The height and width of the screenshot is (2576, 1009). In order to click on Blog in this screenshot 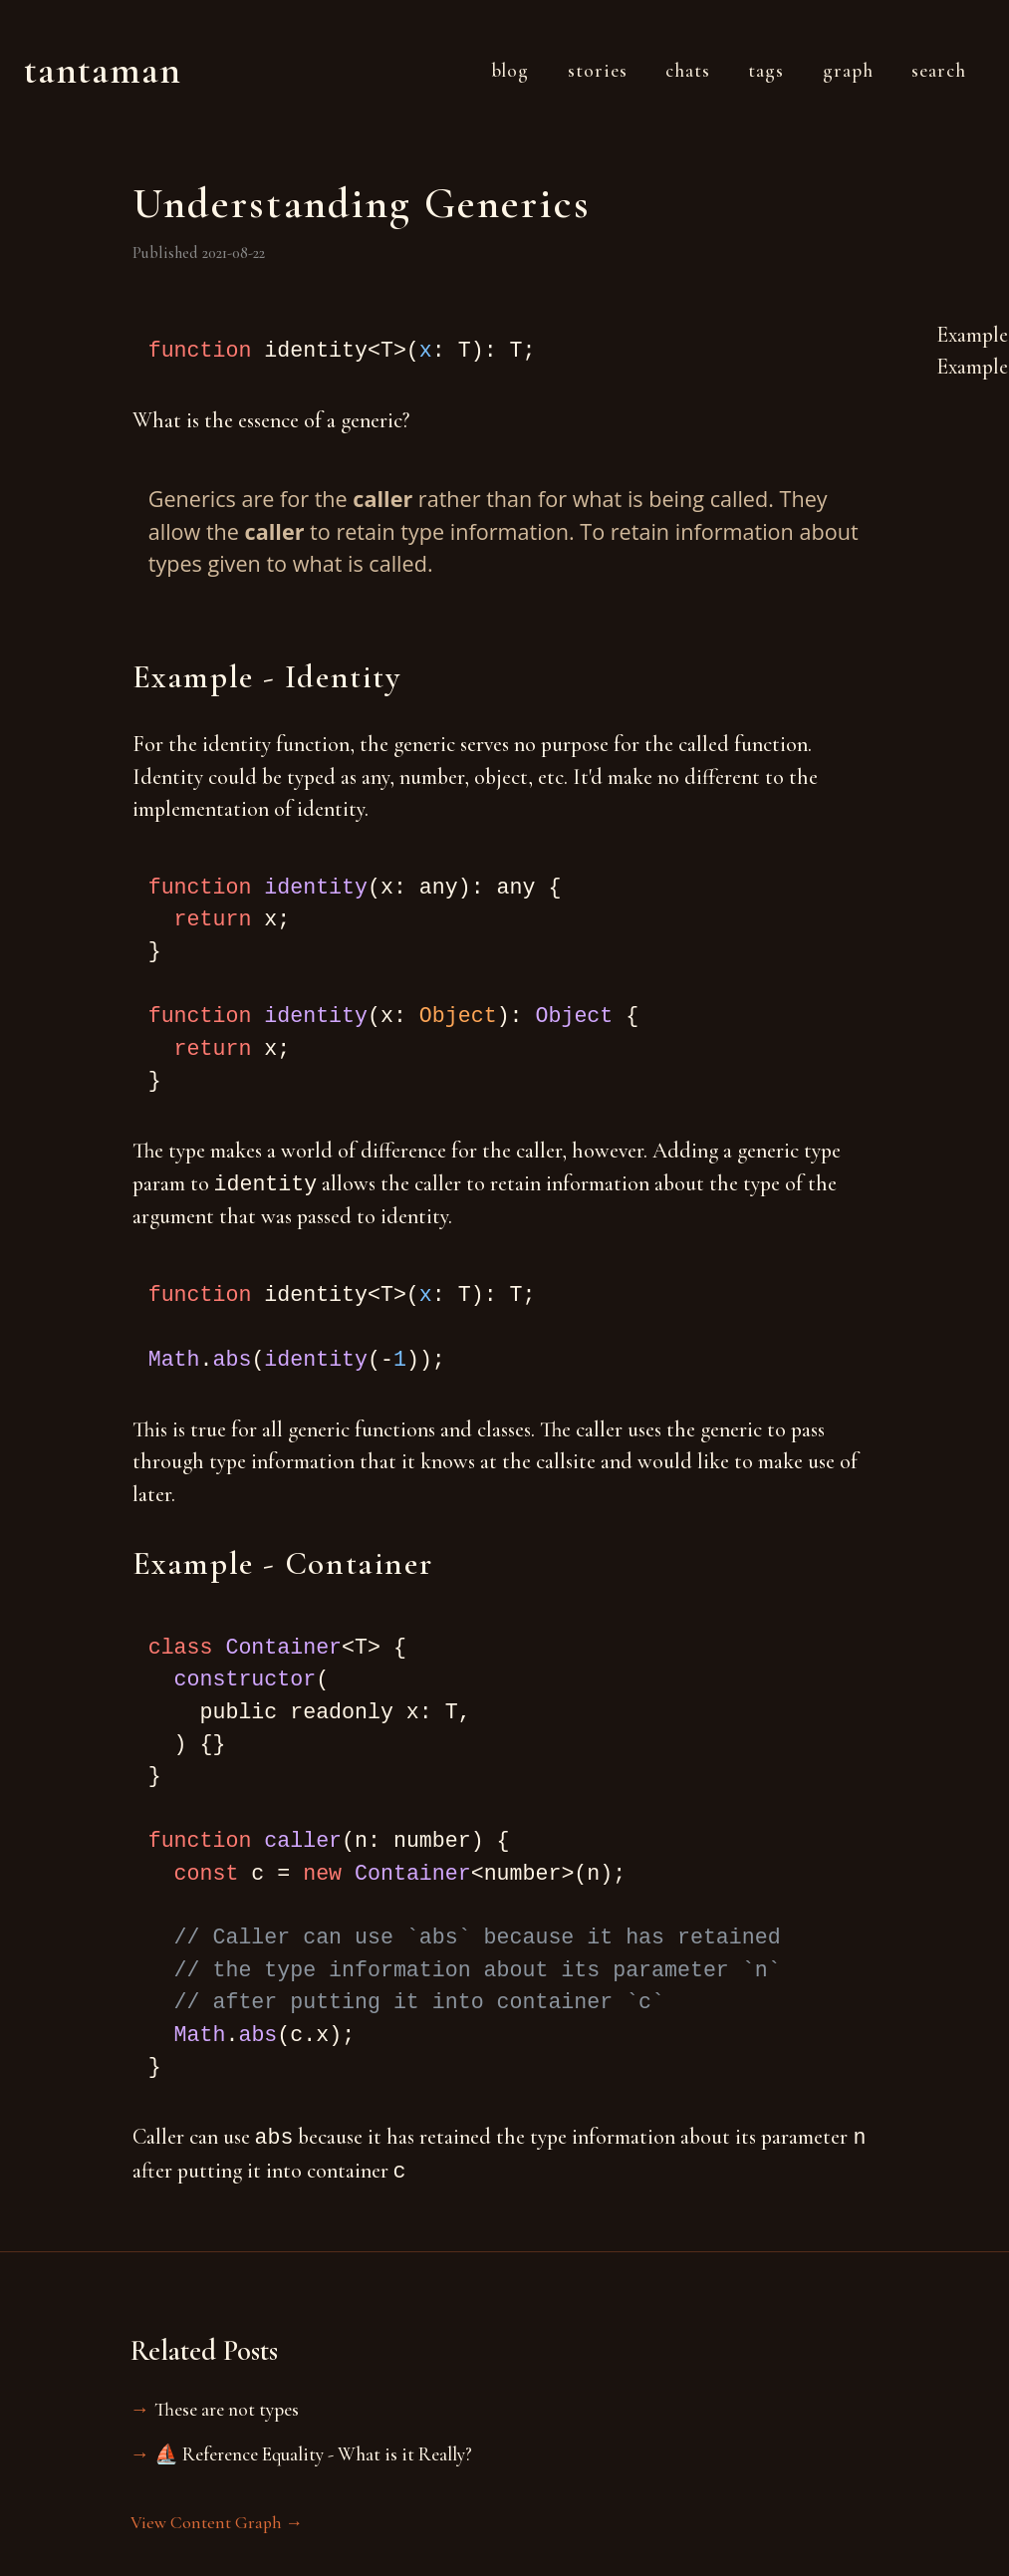, I will do `click(510, 71)`.